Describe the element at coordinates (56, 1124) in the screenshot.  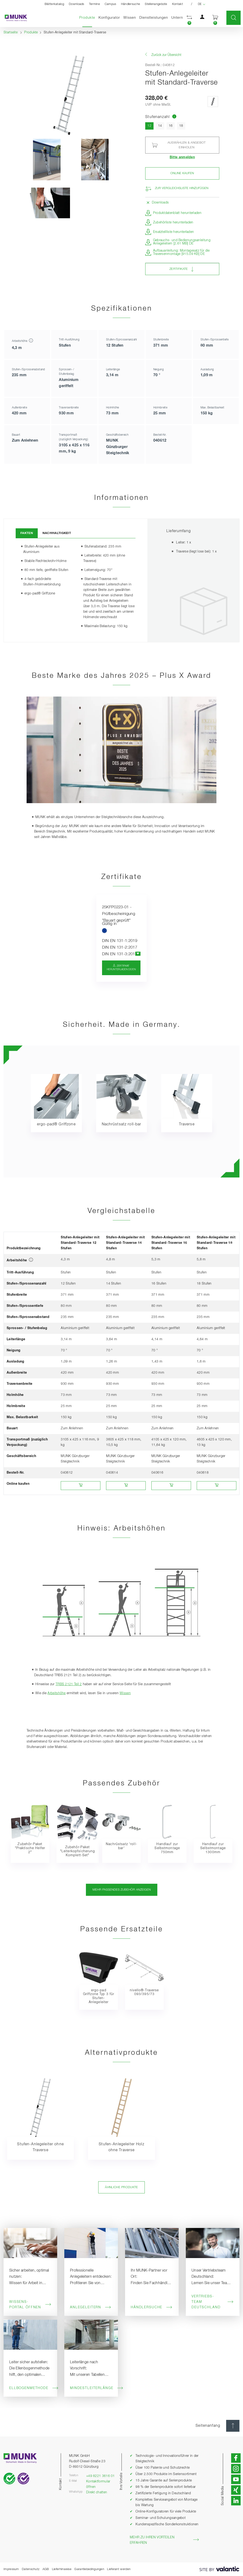
I see `ergo-pad® Griffzone ["Weitere]` at that location.